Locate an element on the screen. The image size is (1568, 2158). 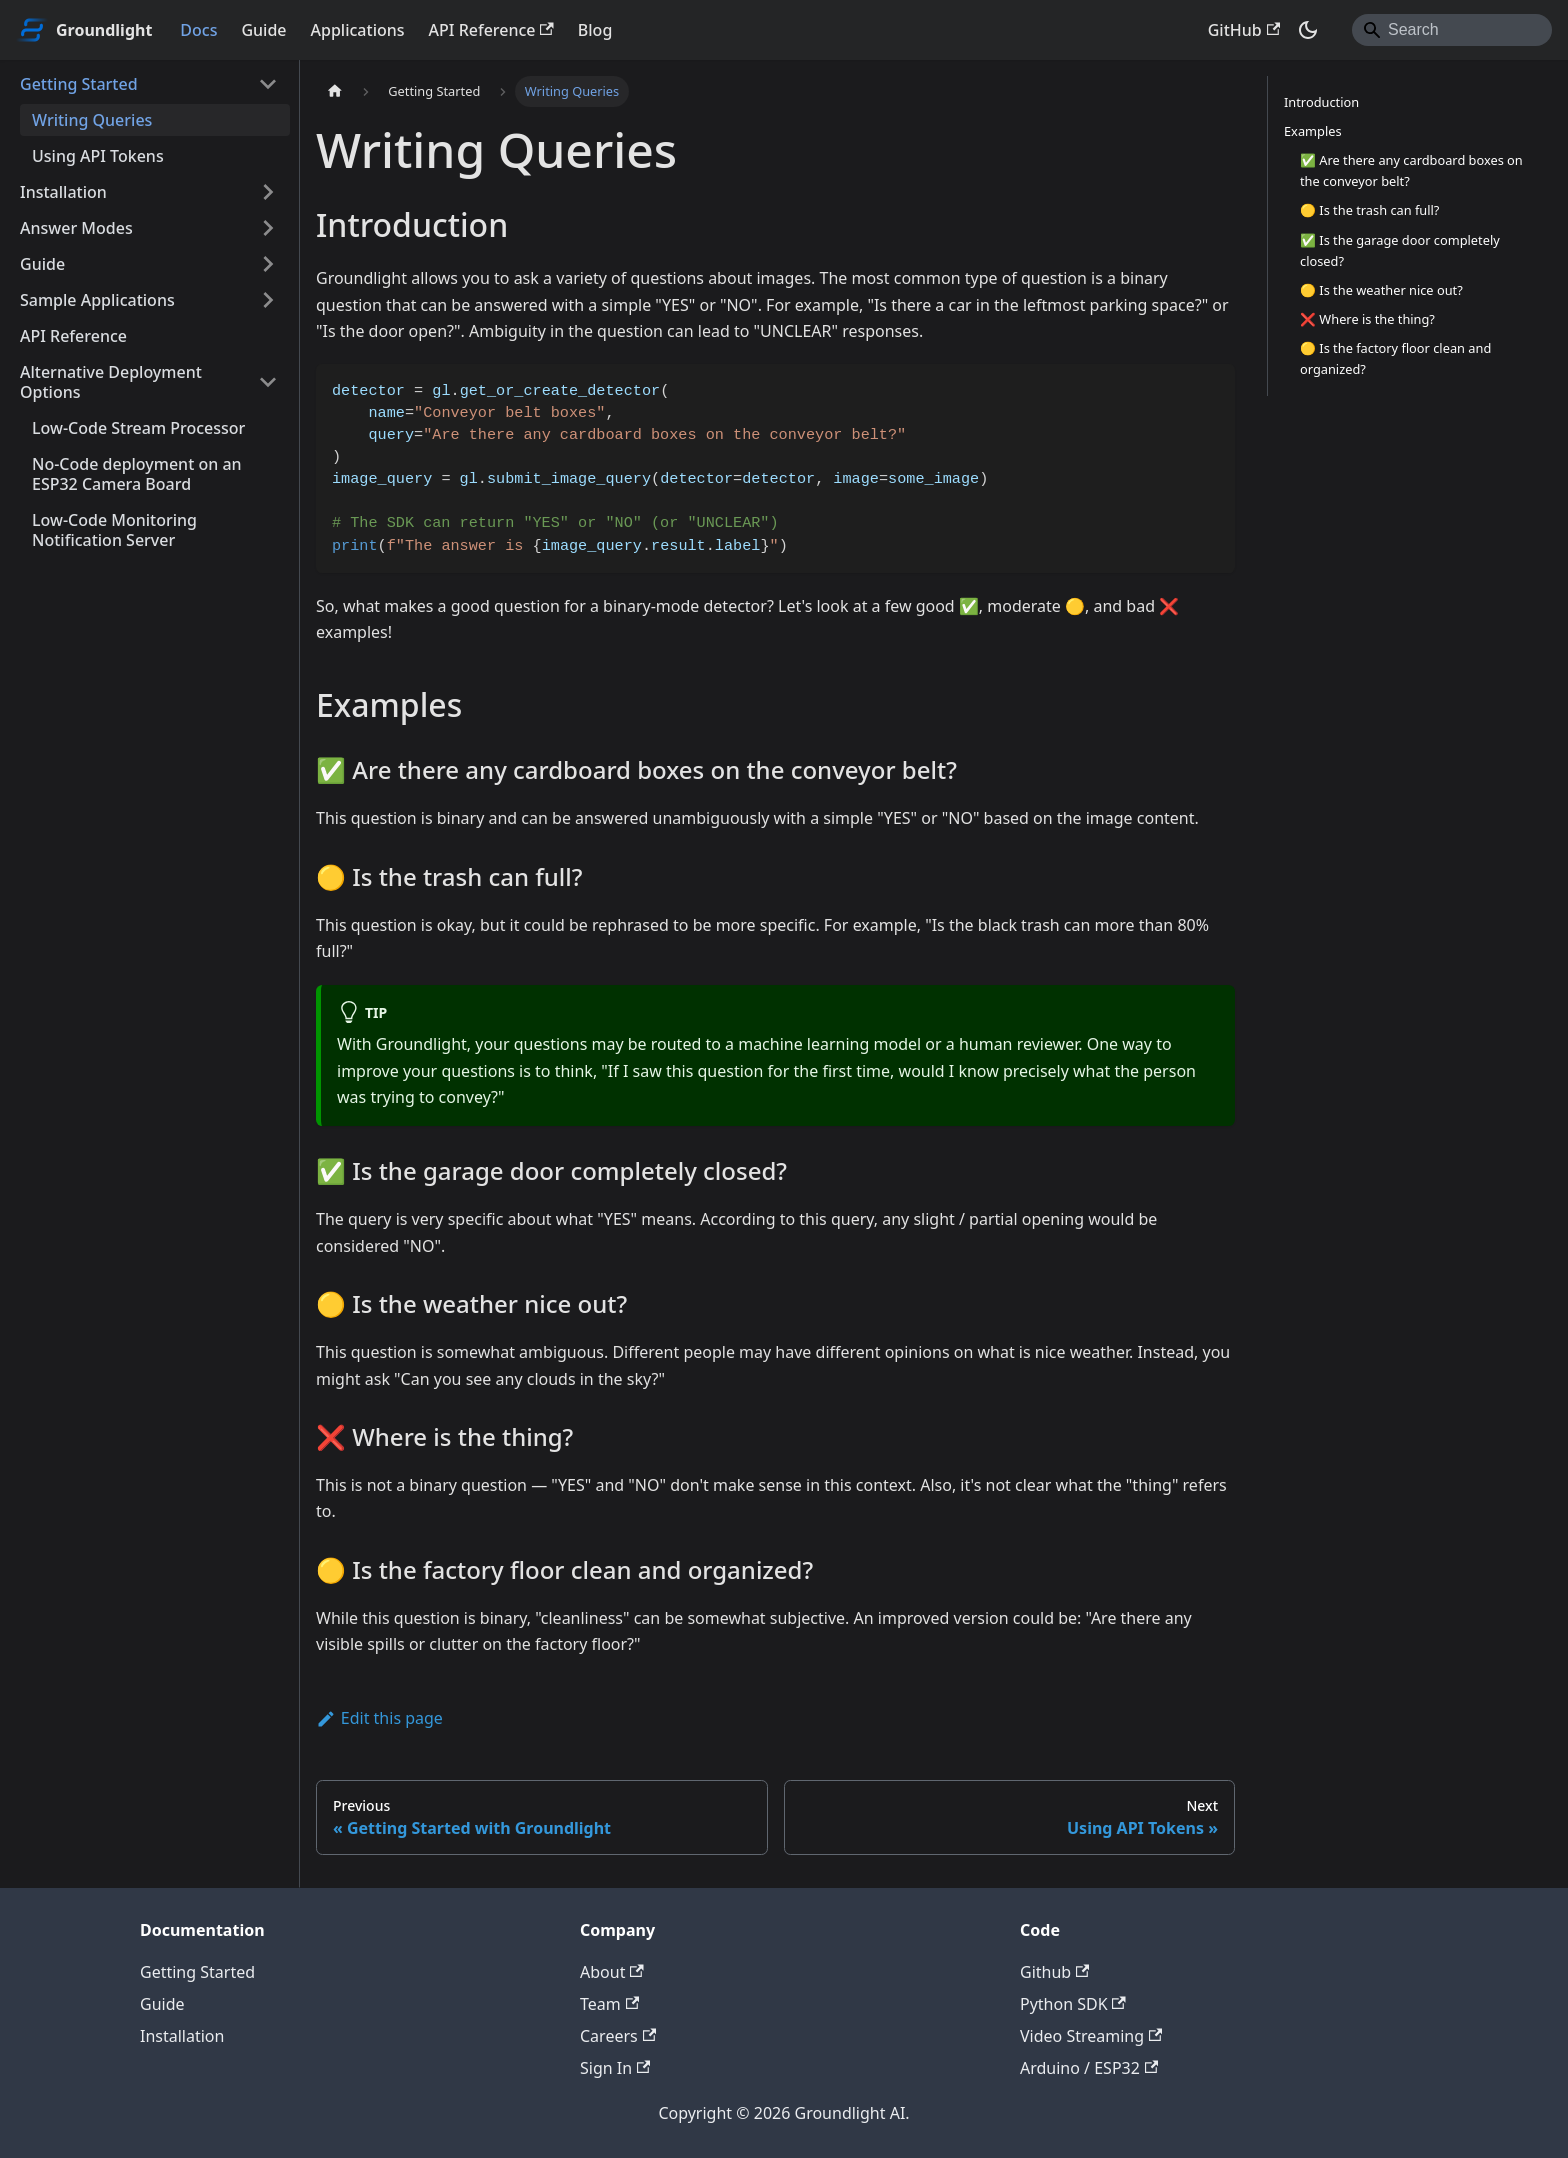
Video Streaming is located at coordinates (1091, 2036).